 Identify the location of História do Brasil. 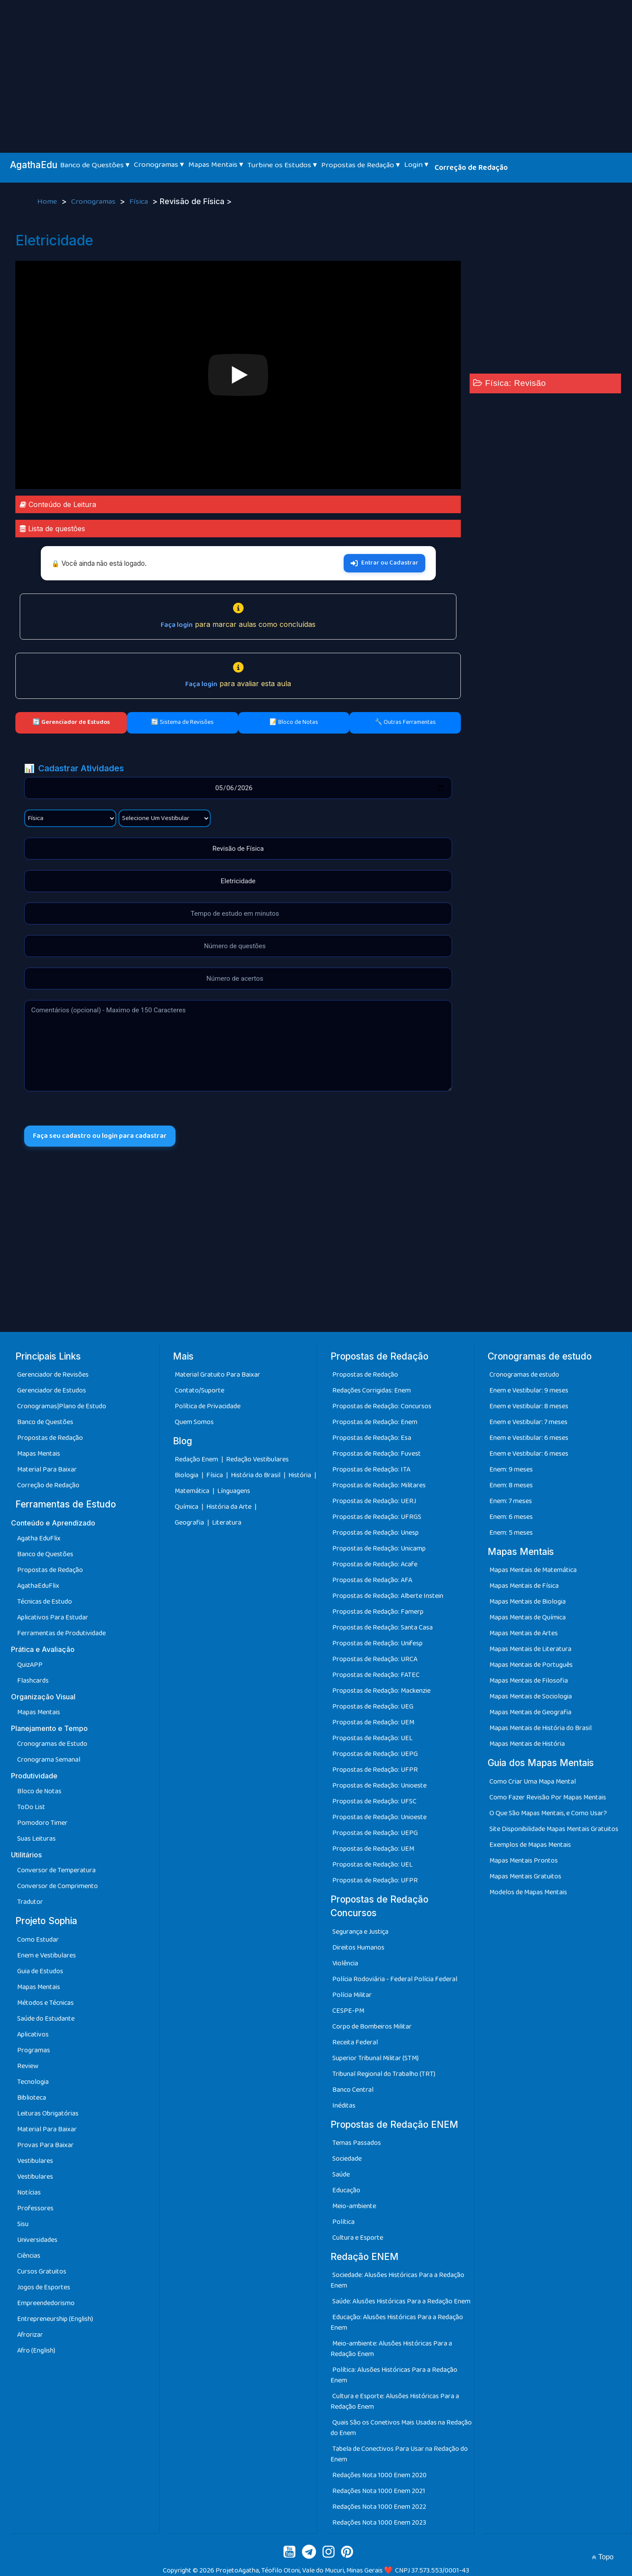
(256, 1475).